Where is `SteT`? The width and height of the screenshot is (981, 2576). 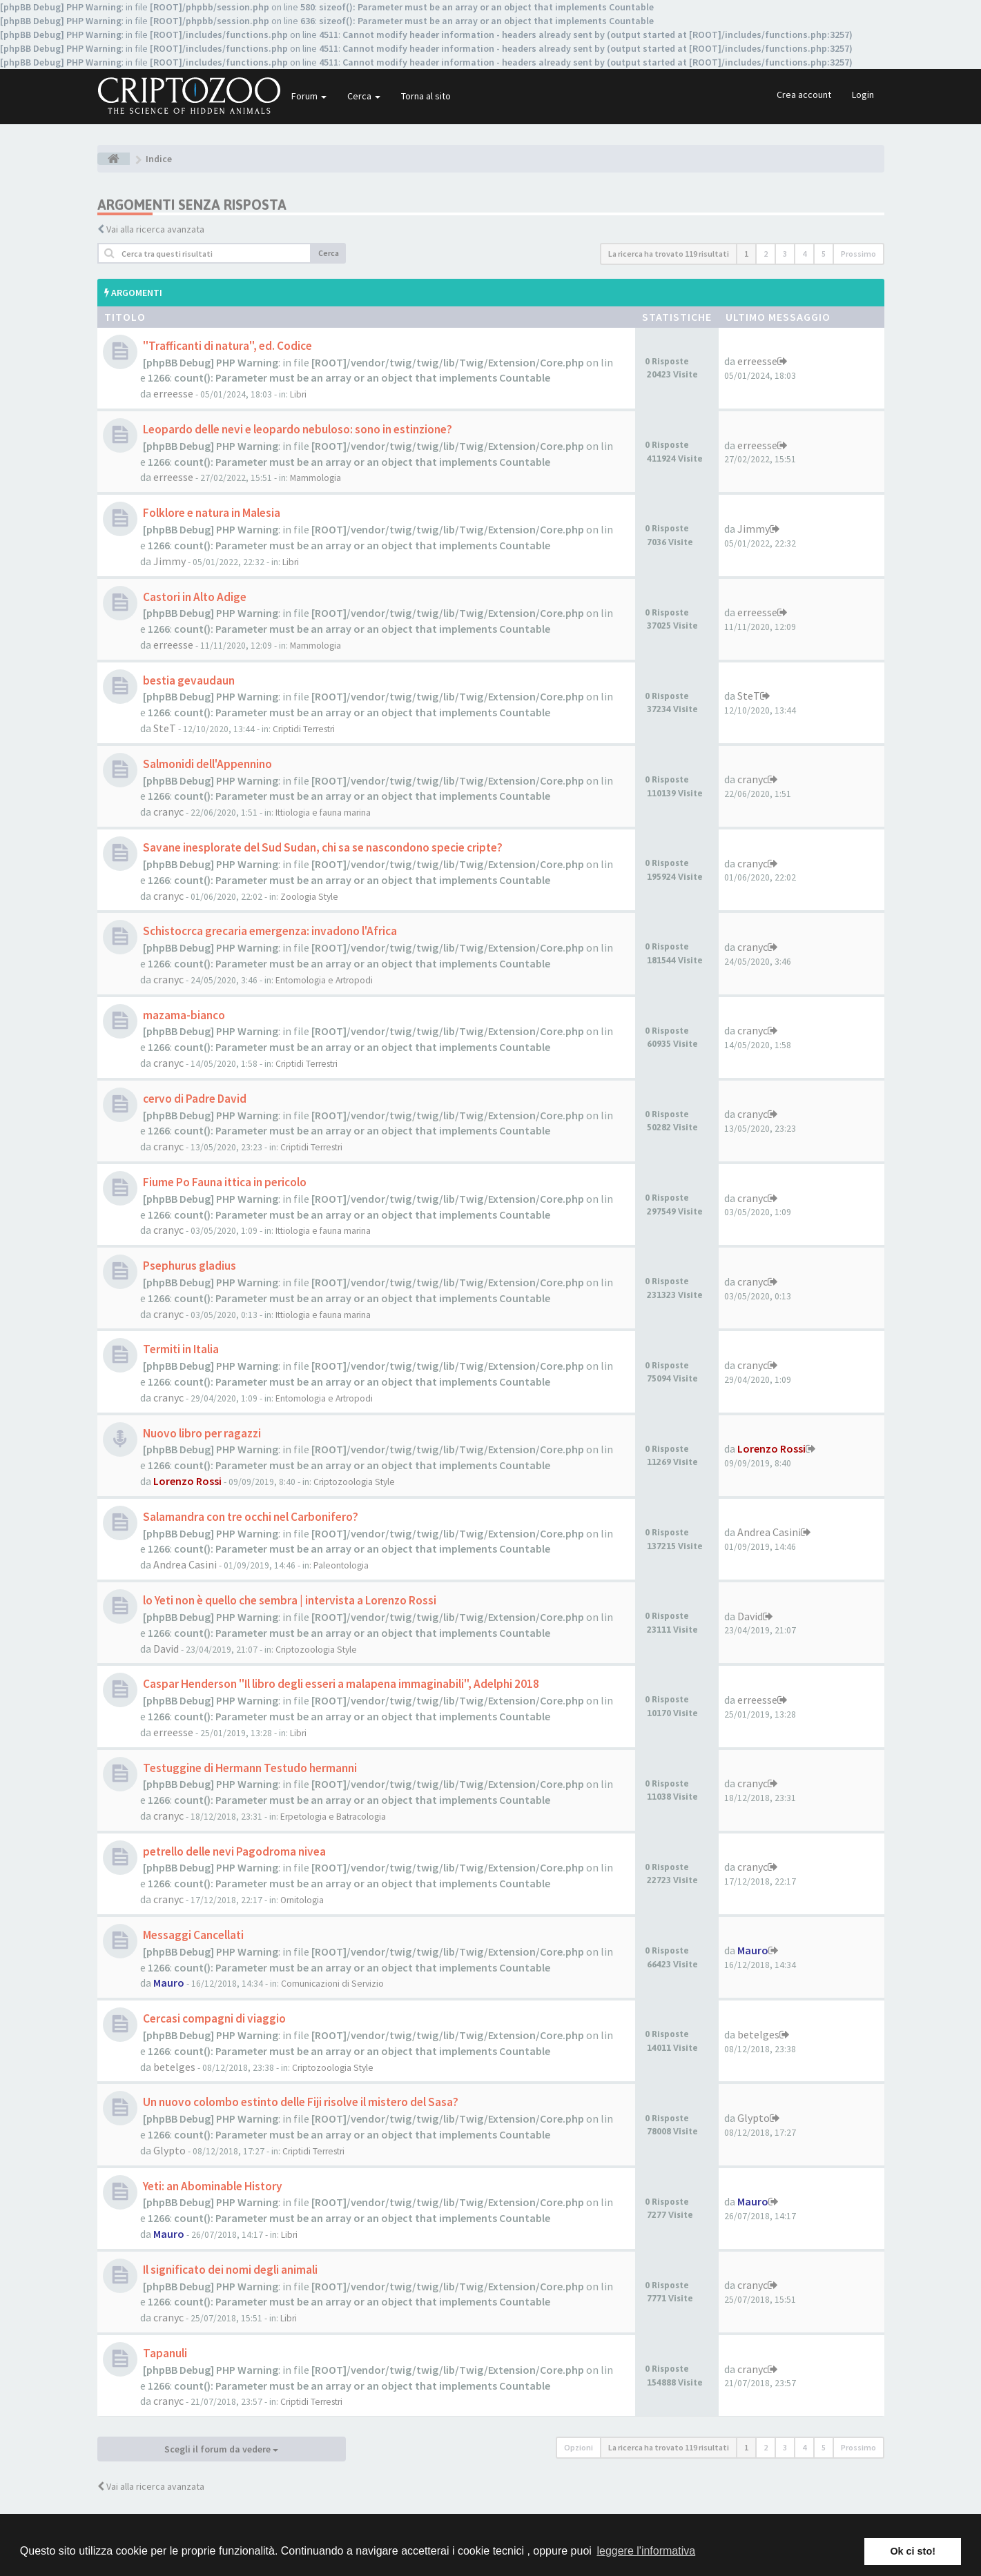
SteT is located at coordinates (164, 728).